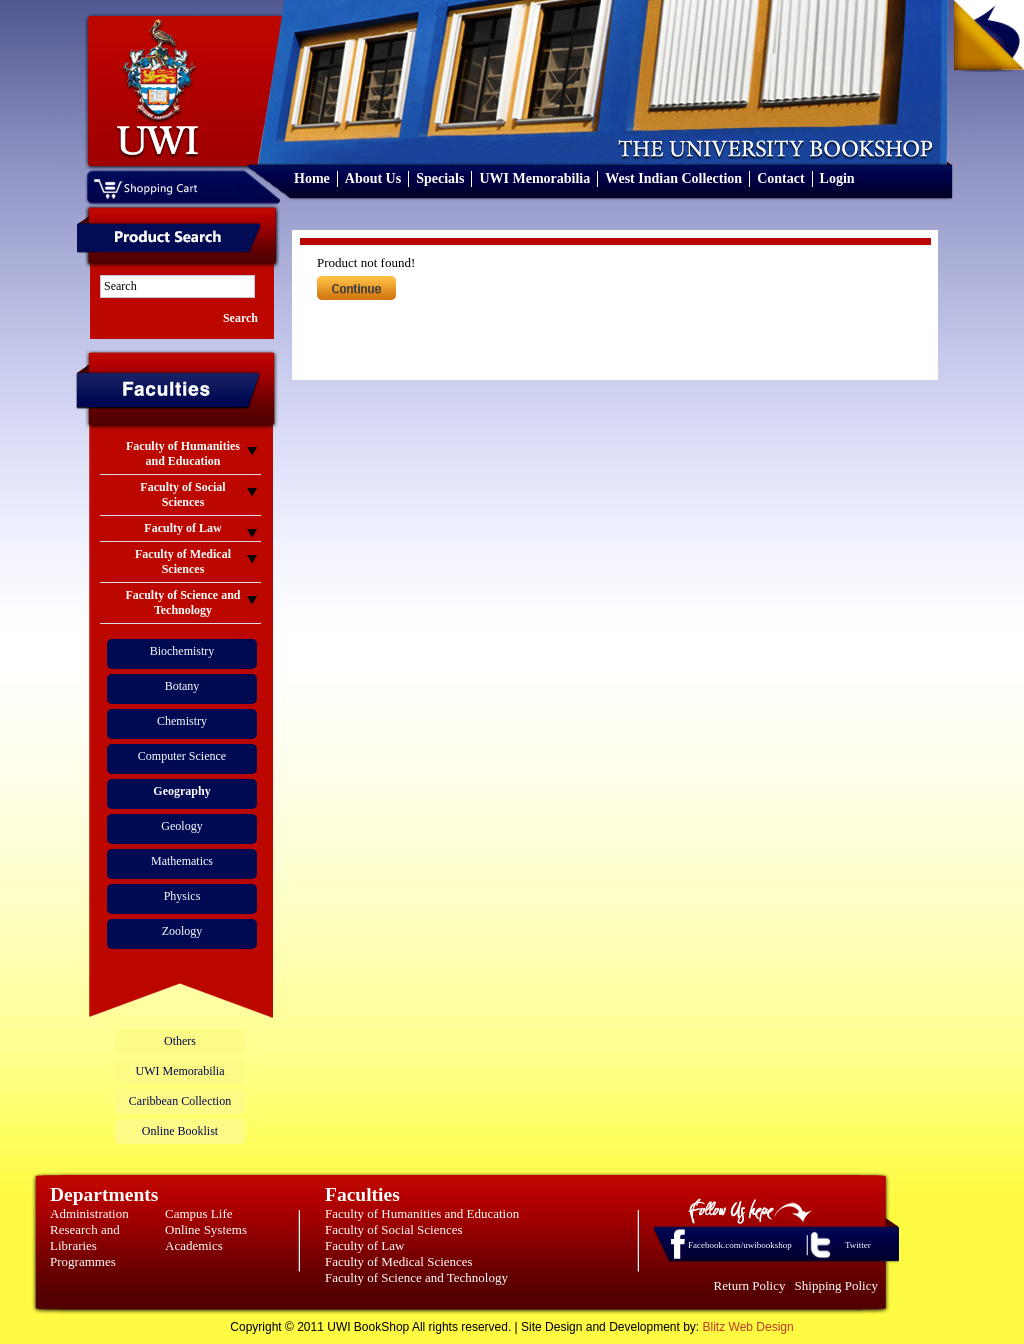 The height and width of the screenshot is (1344, 1024). I want to click on Faculty of Medical Sciences, so click(399, 1261).